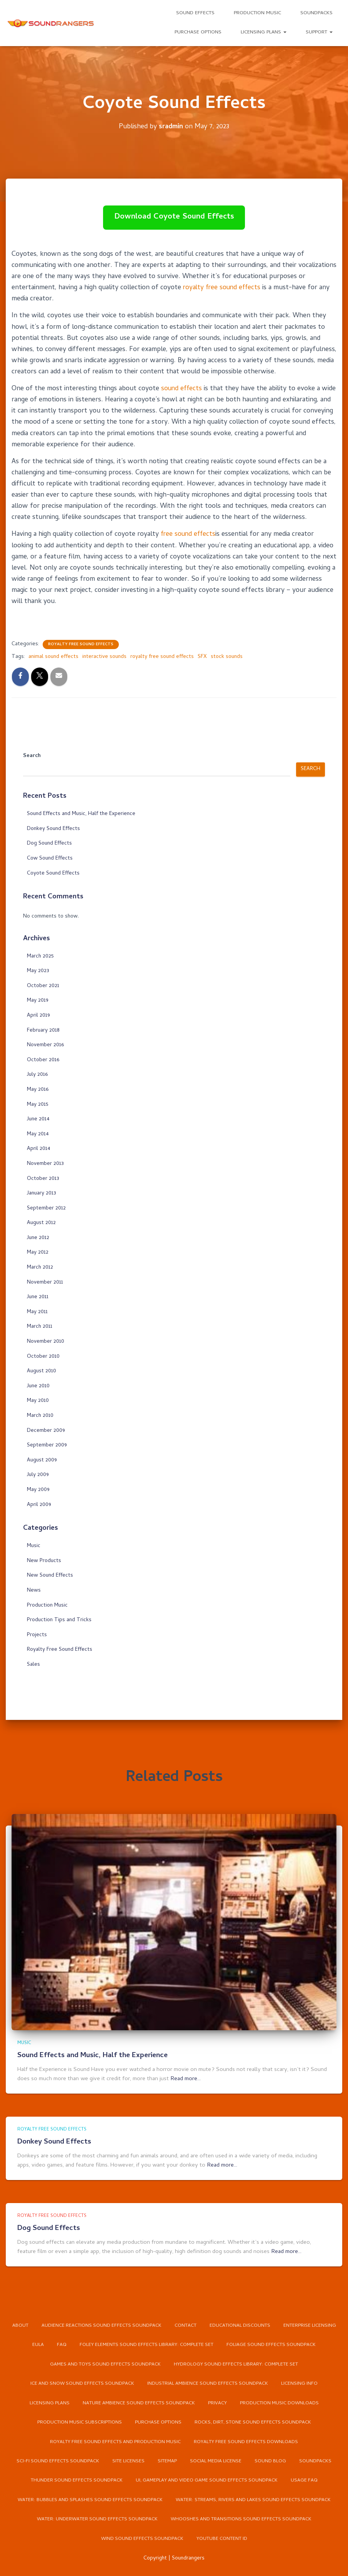 The height and width of the screenshot is (2576, 348). Describe the element at coordinates (38, 1134) in the screenshot. I see `May 2014` at that location.